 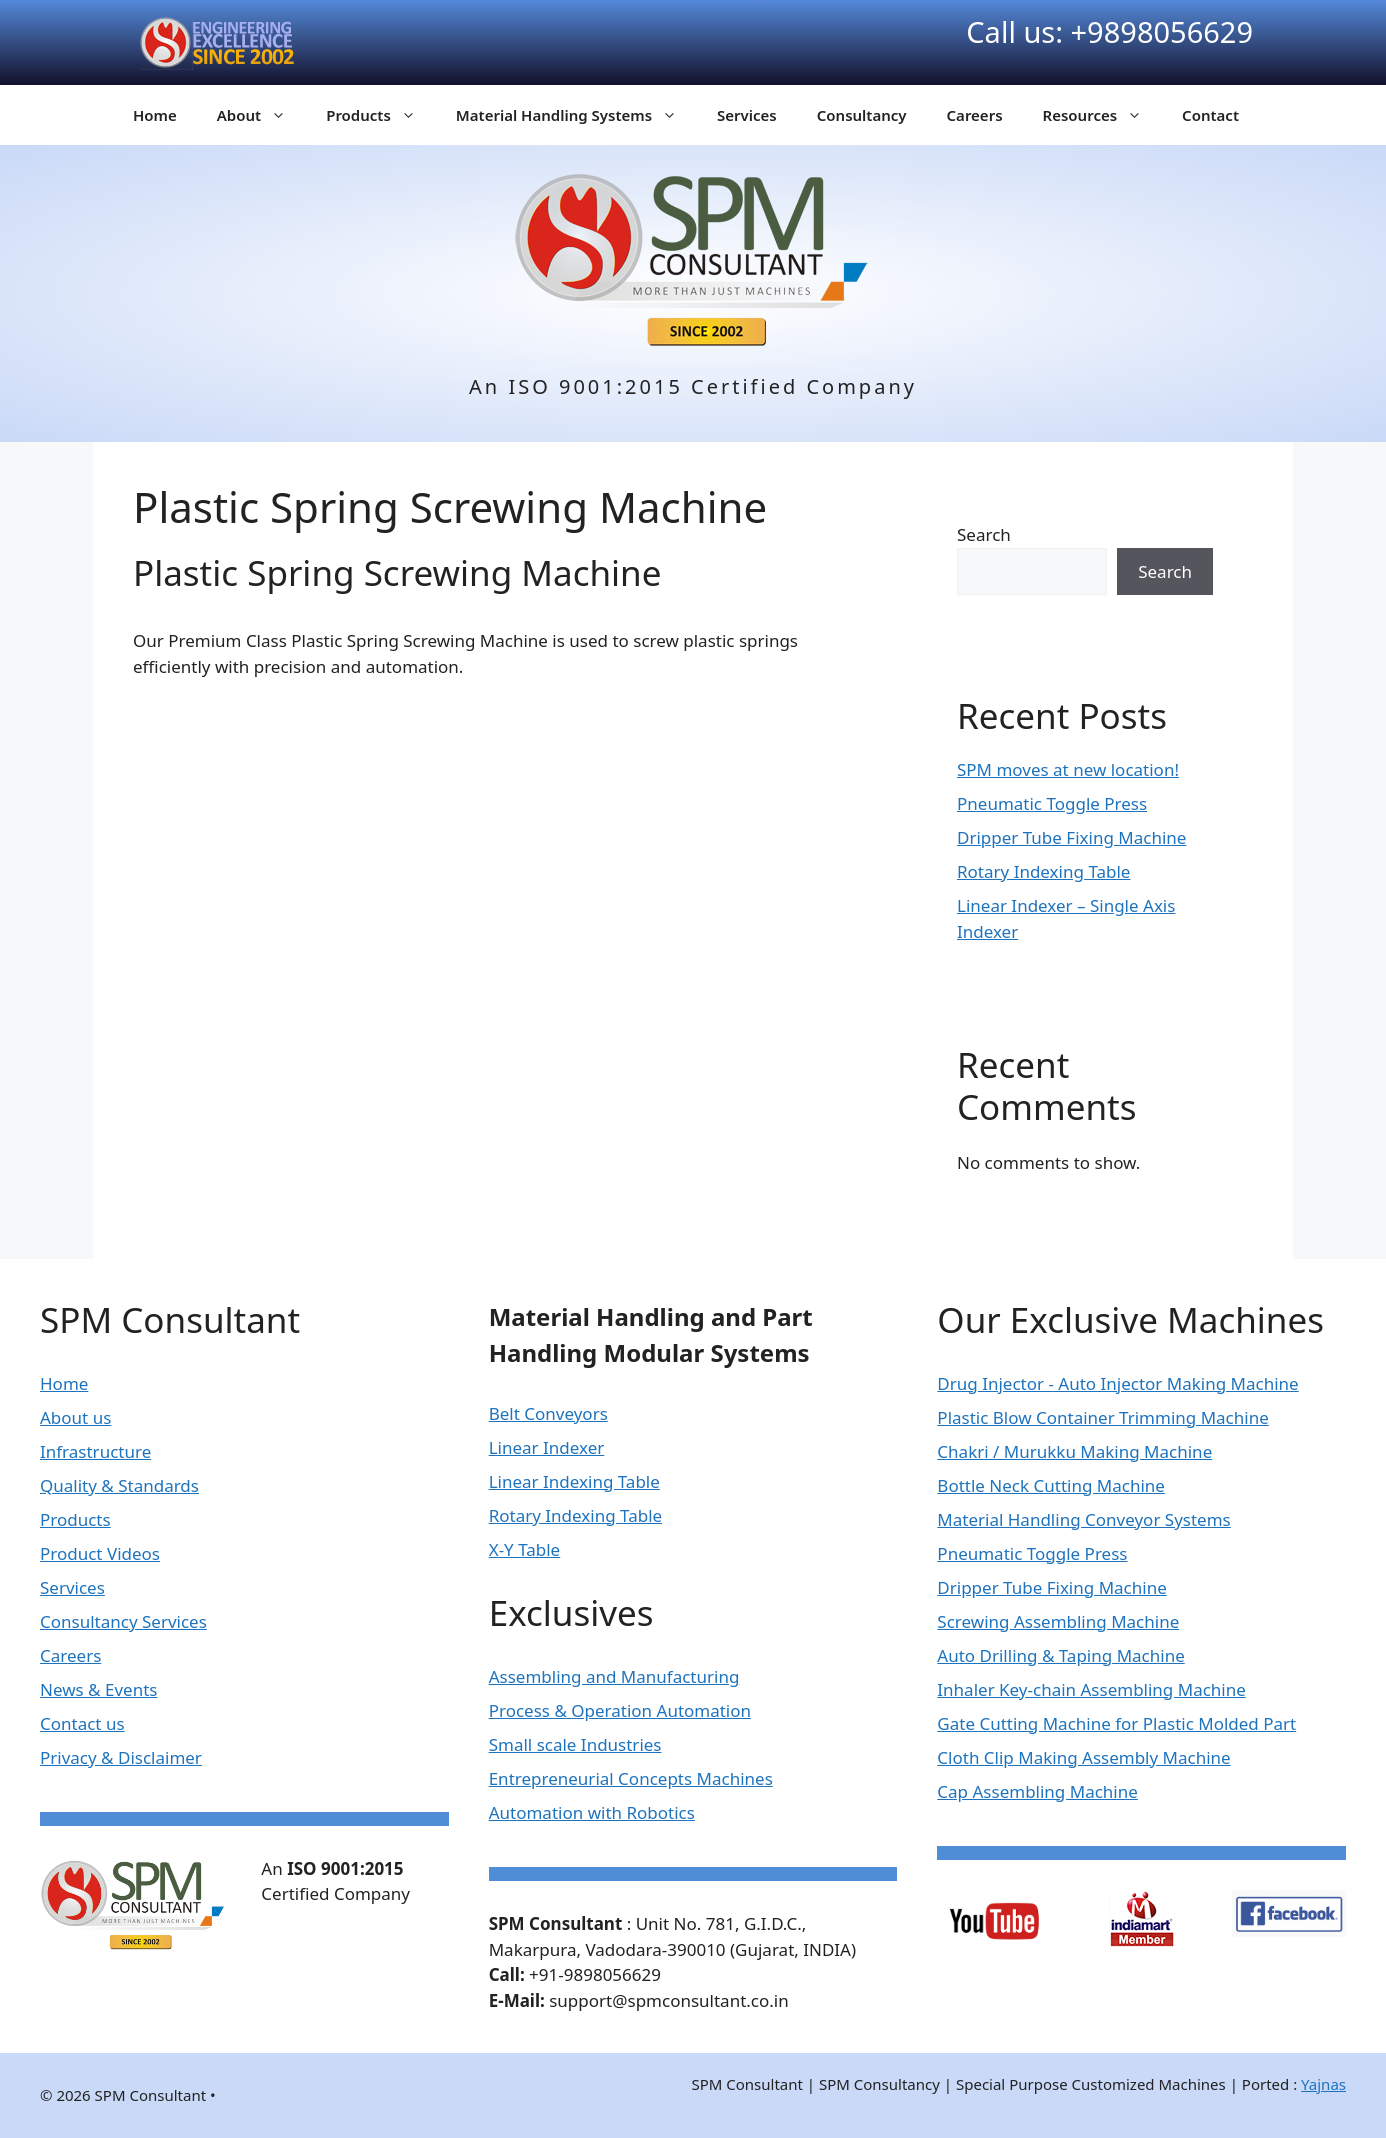 What do you see at coordinates (1071, 837) in the screenshot?
I see `Dripper Tube Fixing Machine` at bounding box center [1071, 837].